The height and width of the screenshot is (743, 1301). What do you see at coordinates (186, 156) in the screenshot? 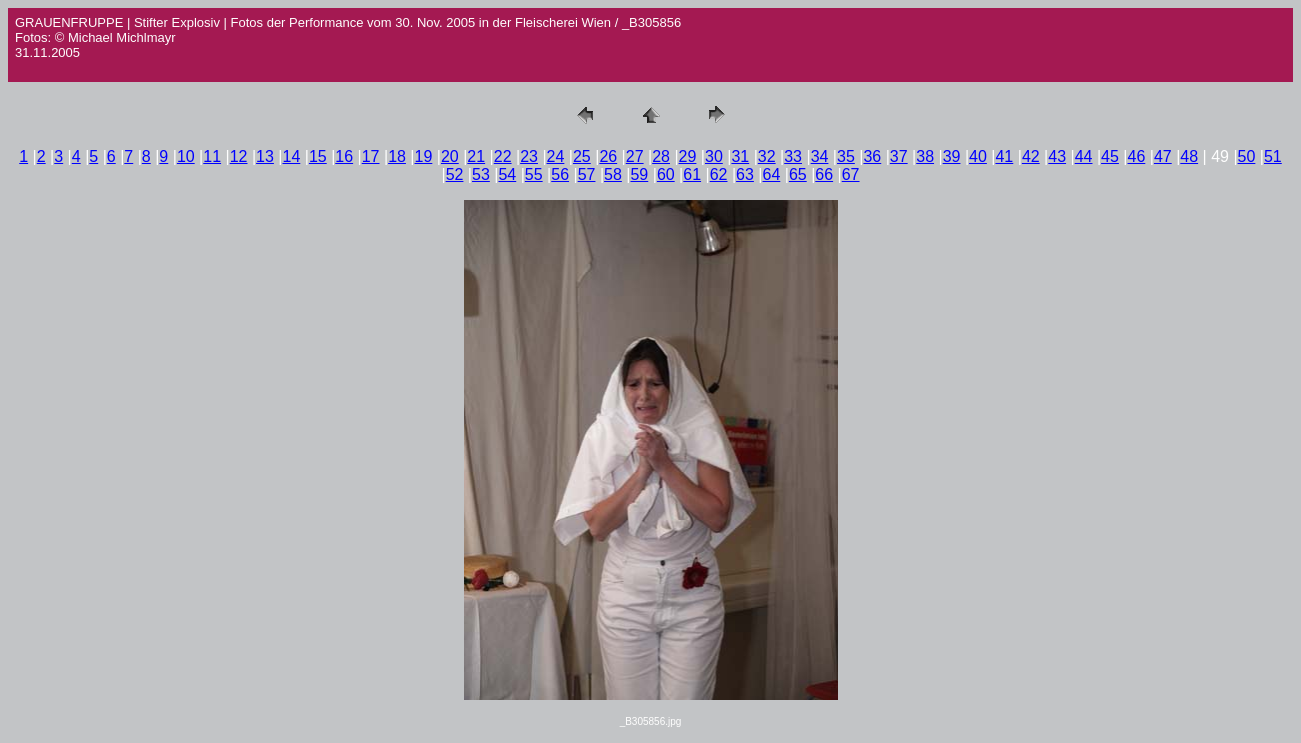
I see `10` at bounding box center [186, 156].